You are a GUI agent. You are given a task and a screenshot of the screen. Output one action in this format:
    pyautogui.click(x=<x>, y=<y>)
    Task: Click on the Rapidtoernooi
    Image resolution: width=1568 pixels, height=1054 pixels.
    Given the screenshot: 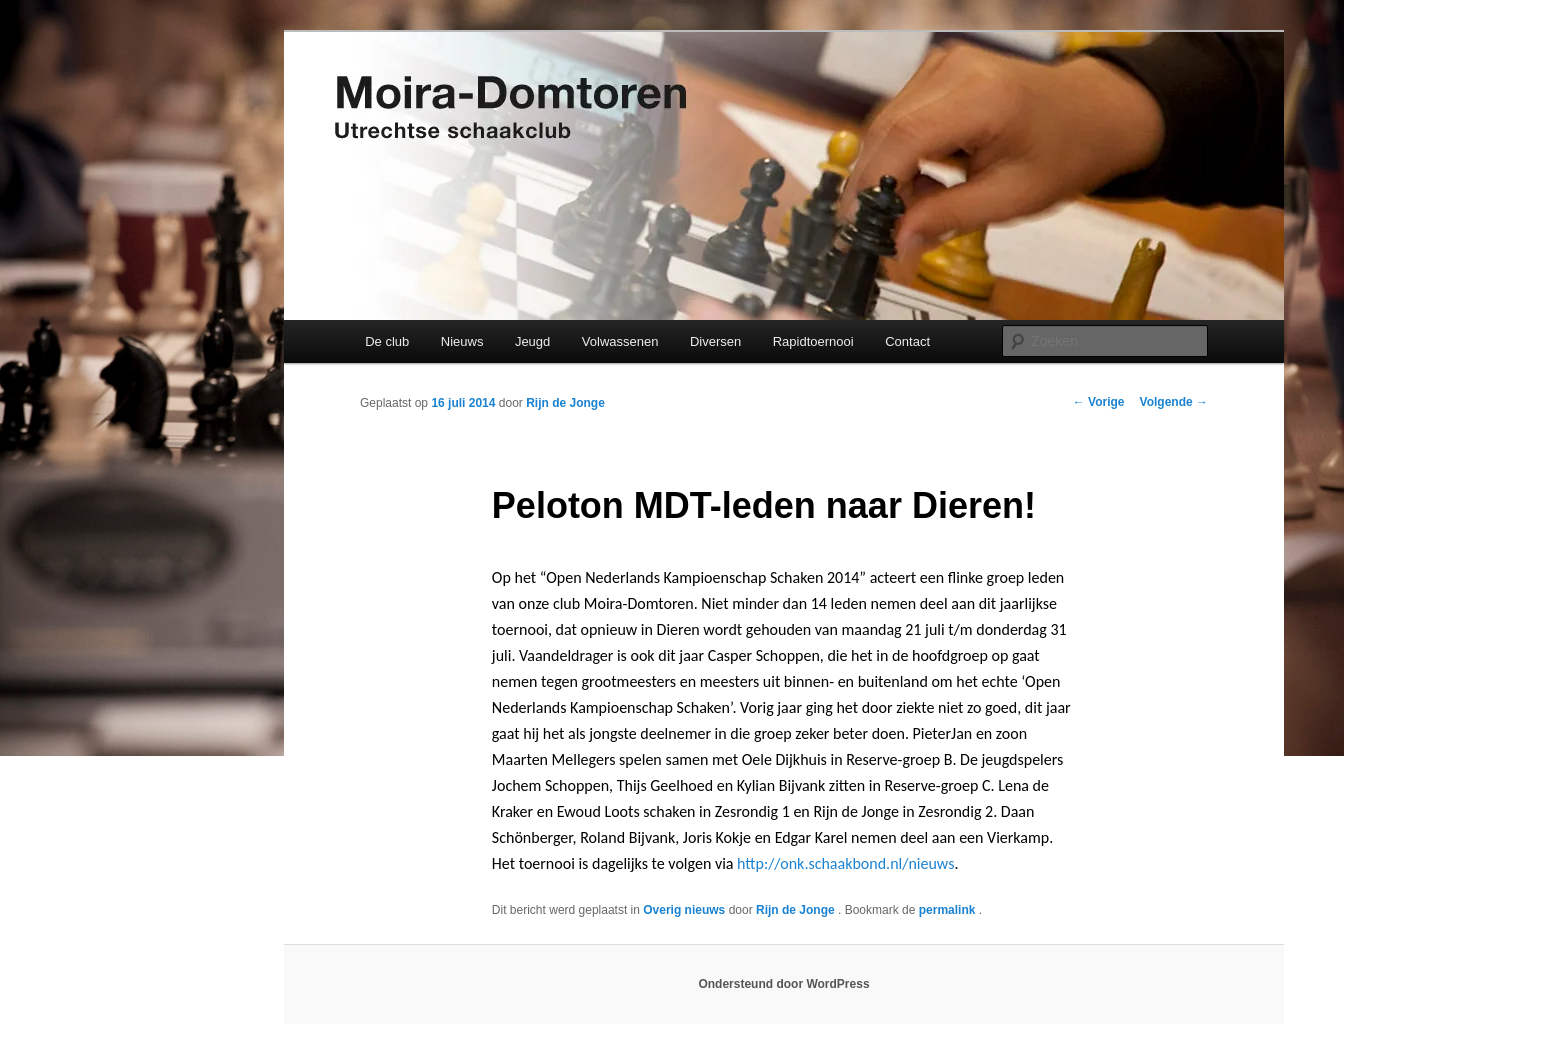 What is the action you would take?
    pyautogui.click(x=813, y=341)
    